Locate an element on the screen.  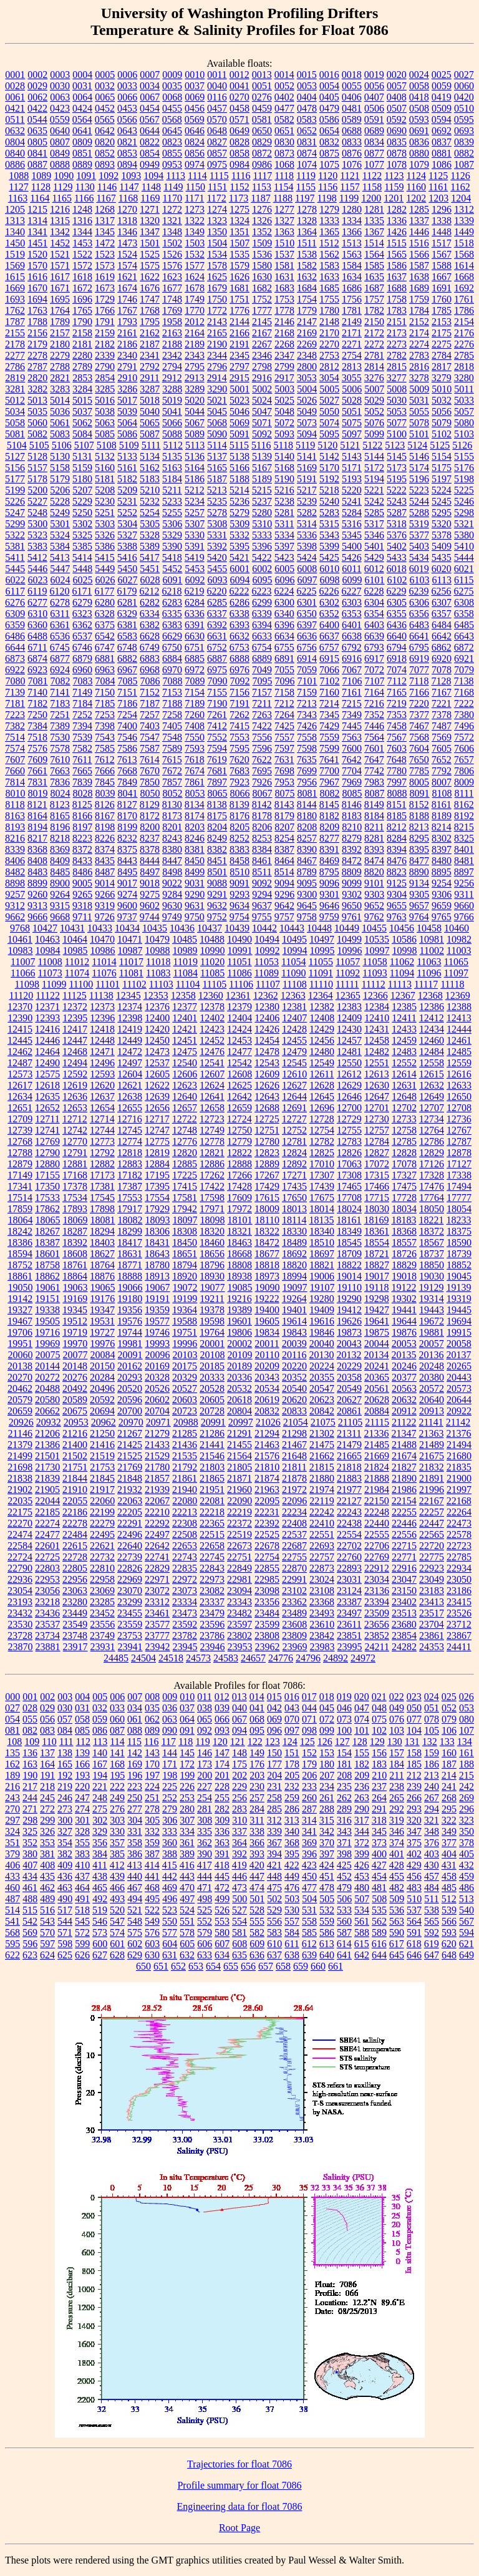
11066 is located at coordinates (23, 973).